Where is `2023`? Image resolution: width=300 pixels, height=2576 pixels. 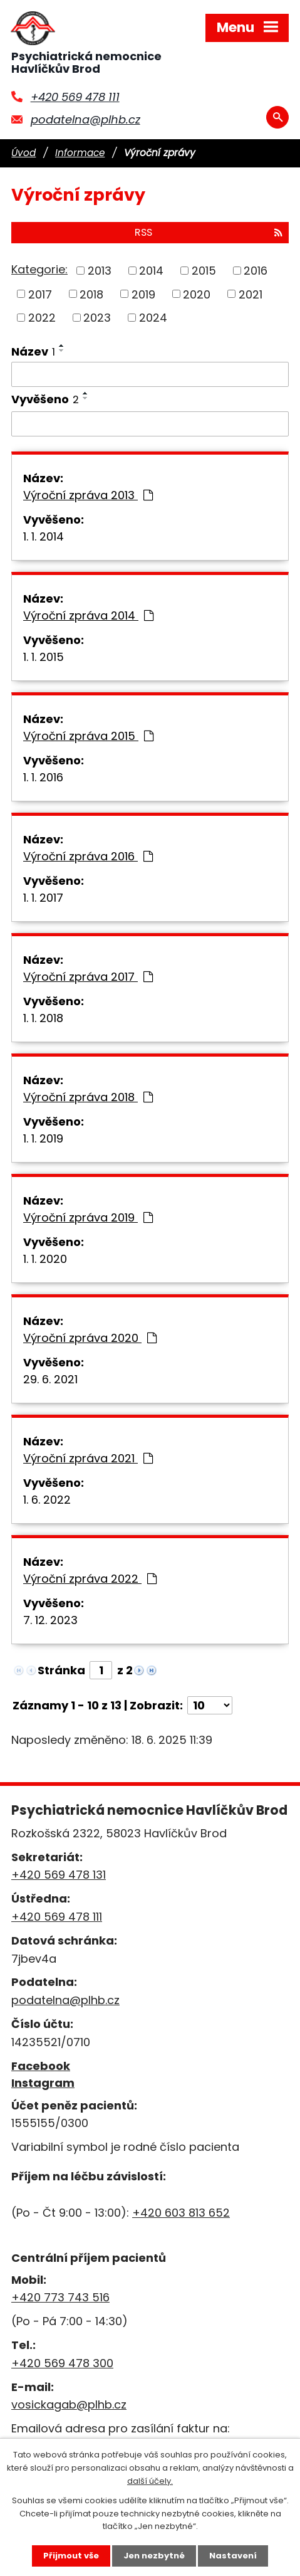 2023 is located at coordinates (97, 317).